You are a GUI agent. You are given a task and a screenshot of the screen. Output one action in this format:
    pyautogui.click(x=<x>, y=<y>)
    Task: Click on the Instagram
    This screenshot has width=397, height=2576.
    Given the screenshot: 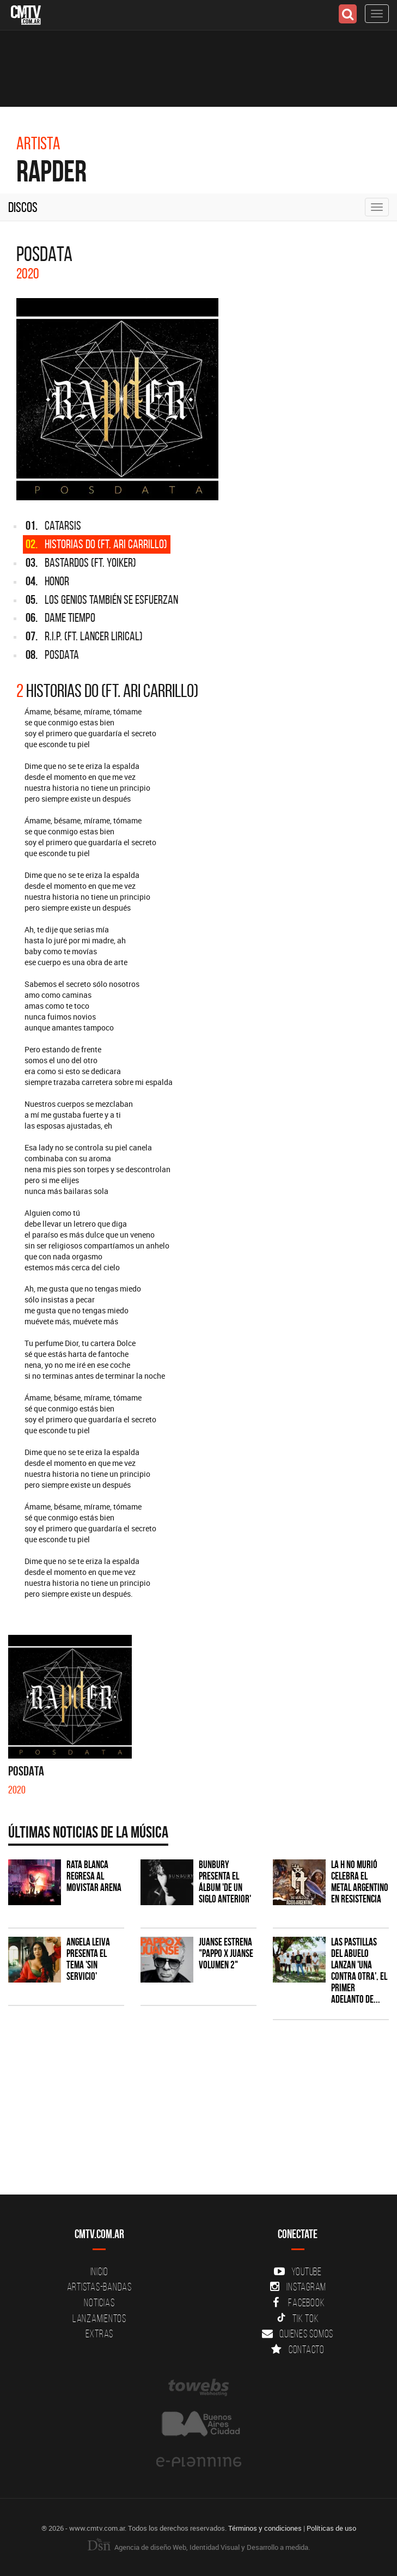 What is the action you would take?
    pyautogui.click(x=297, y=2287)
    